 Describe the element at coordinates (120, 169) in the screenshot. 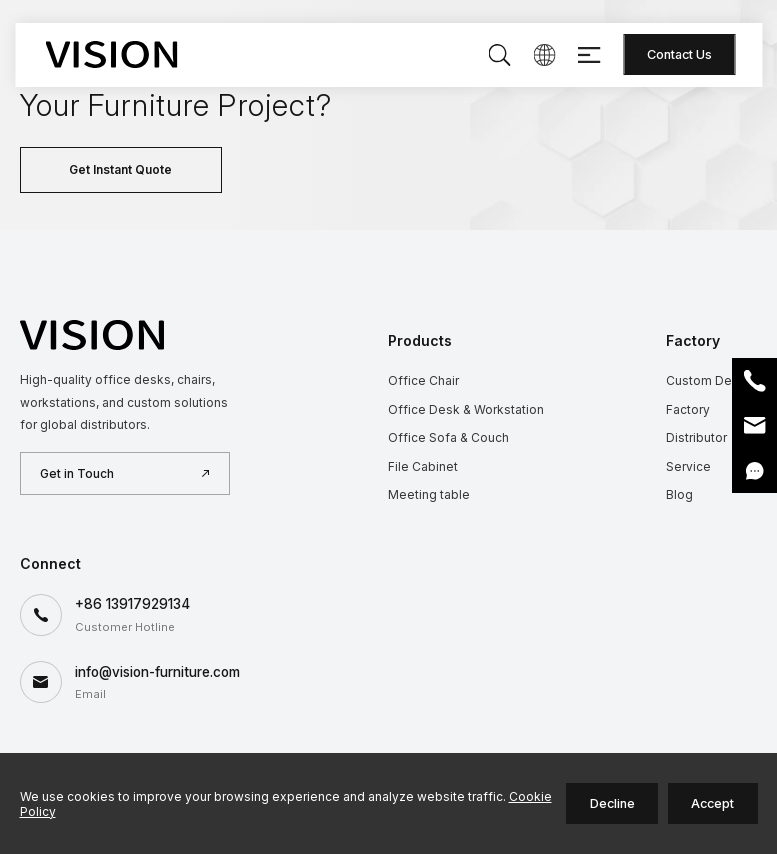

I see `Get Instant Quote` at that location.